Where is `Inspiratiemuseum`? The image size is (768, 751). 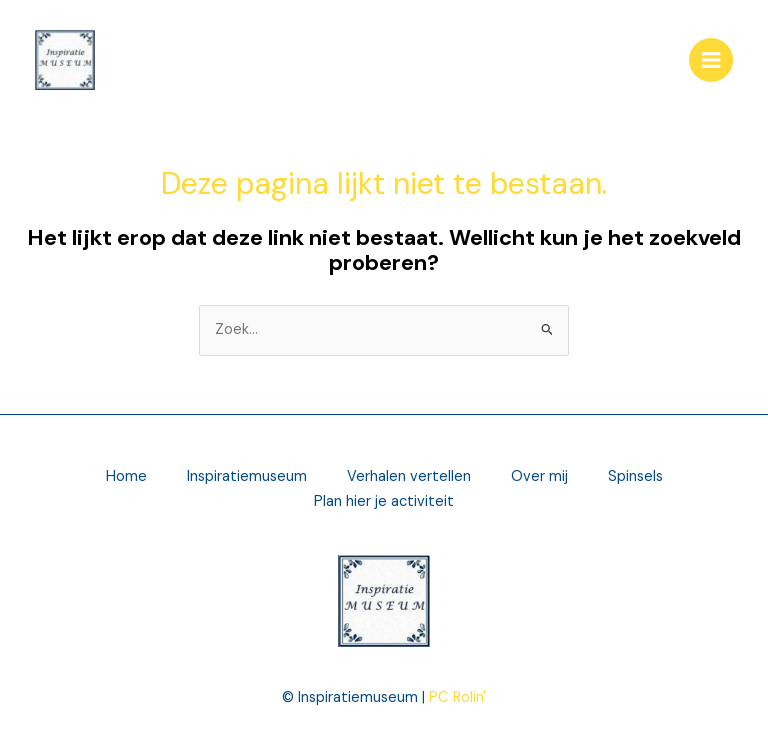
Inspiratiemuseum is located at coordinates (247, 476).